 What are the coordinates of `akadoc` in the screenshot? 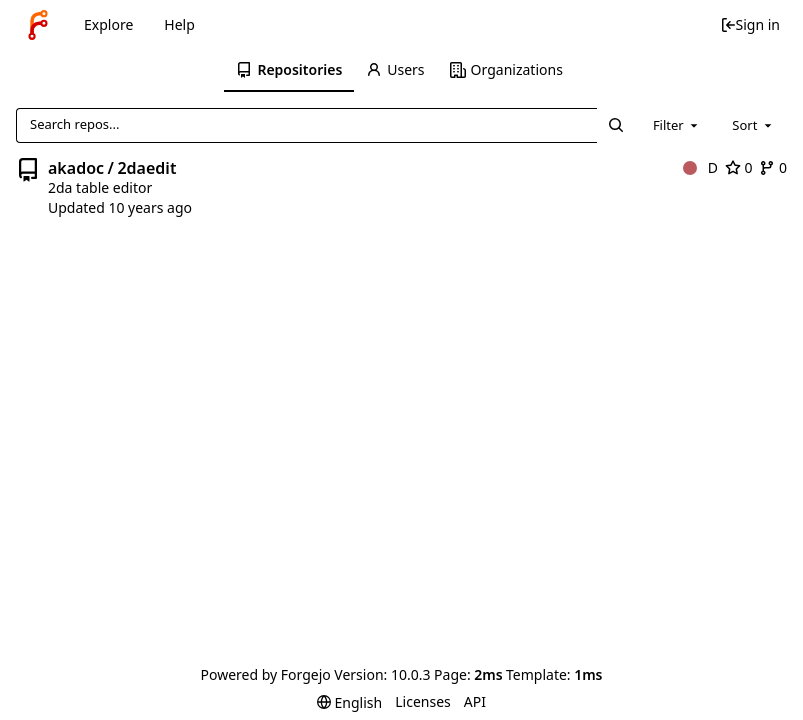 It's located at (76, 168).